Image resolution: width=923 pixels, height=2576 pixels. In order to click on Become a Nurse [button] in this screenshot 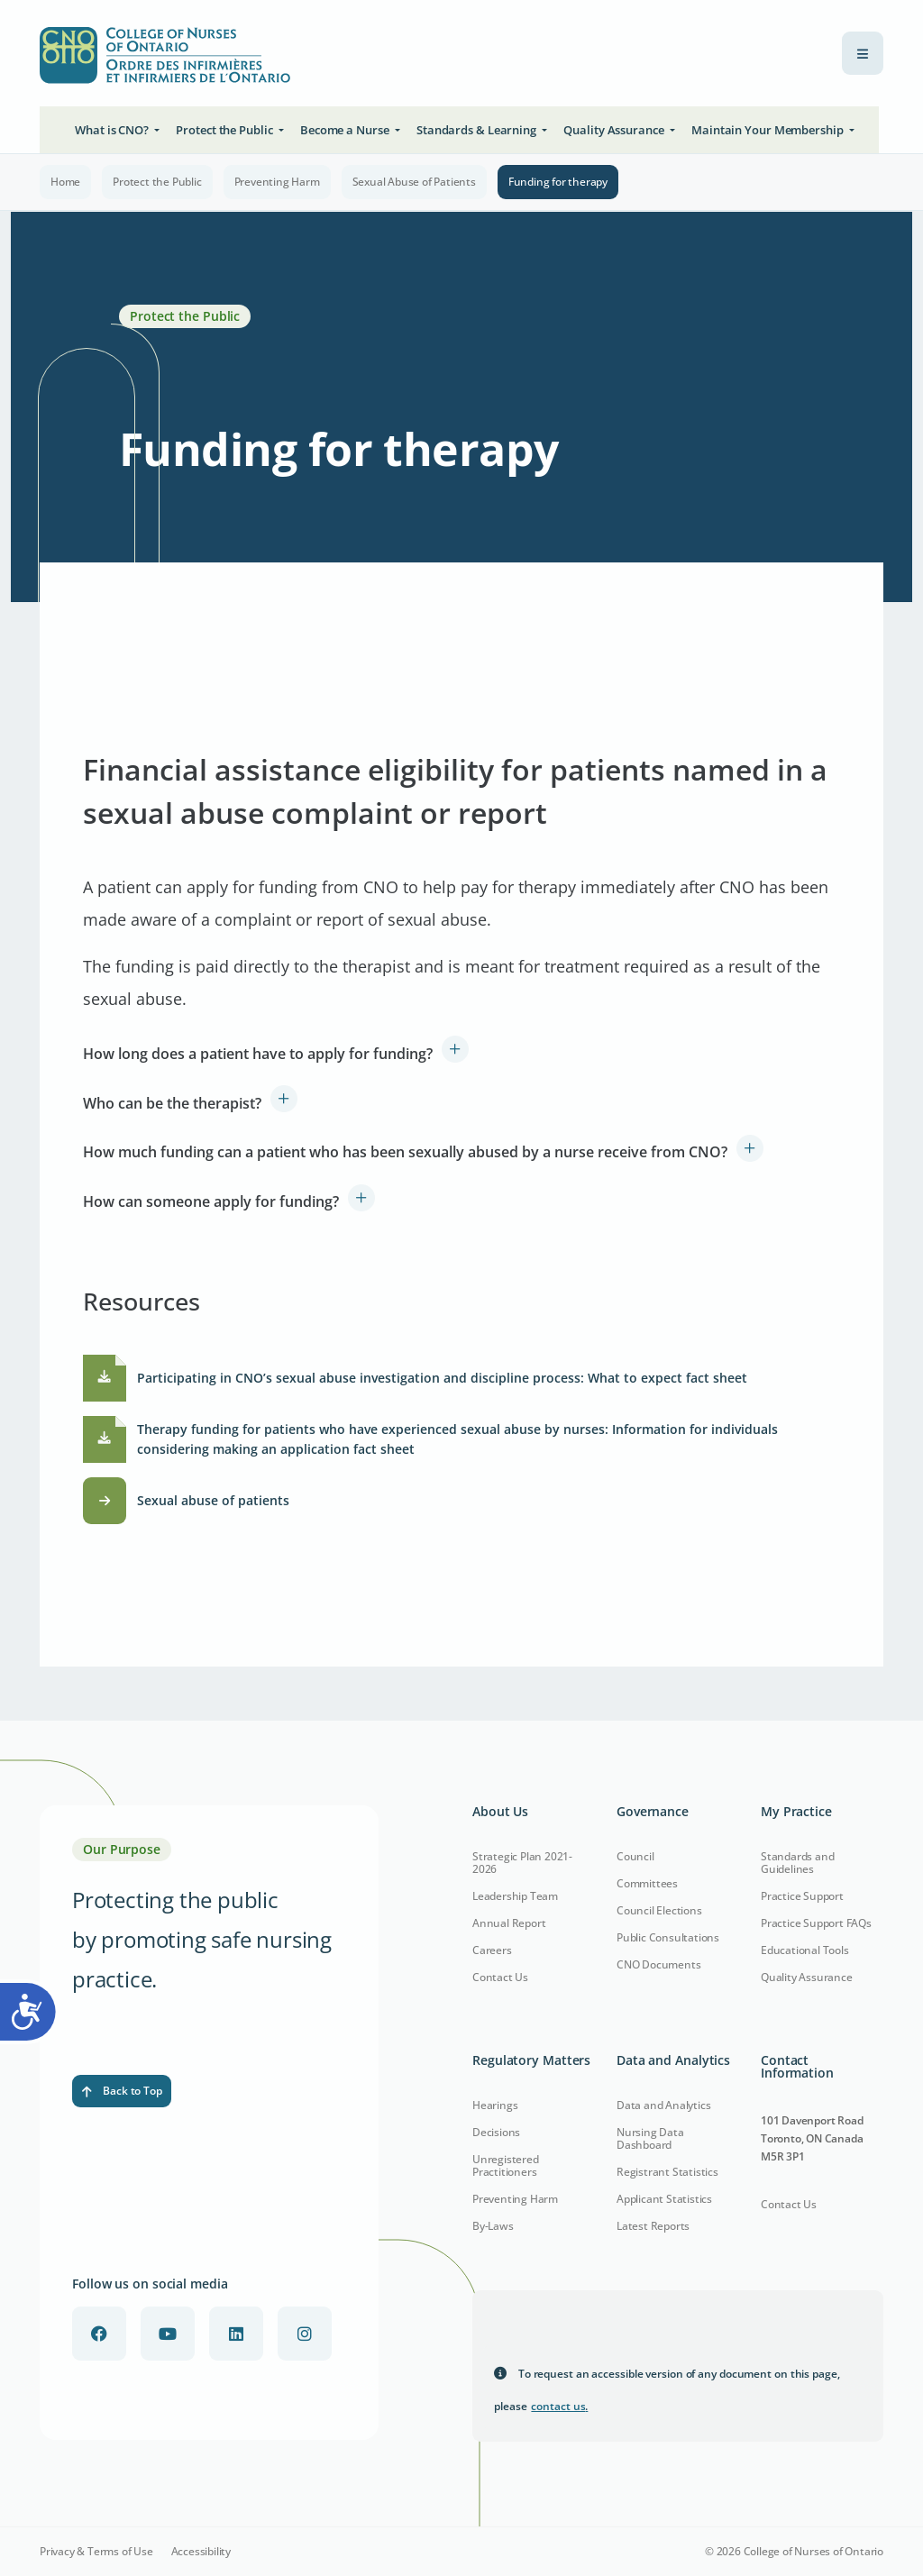, I will do `click(346, 130)`.